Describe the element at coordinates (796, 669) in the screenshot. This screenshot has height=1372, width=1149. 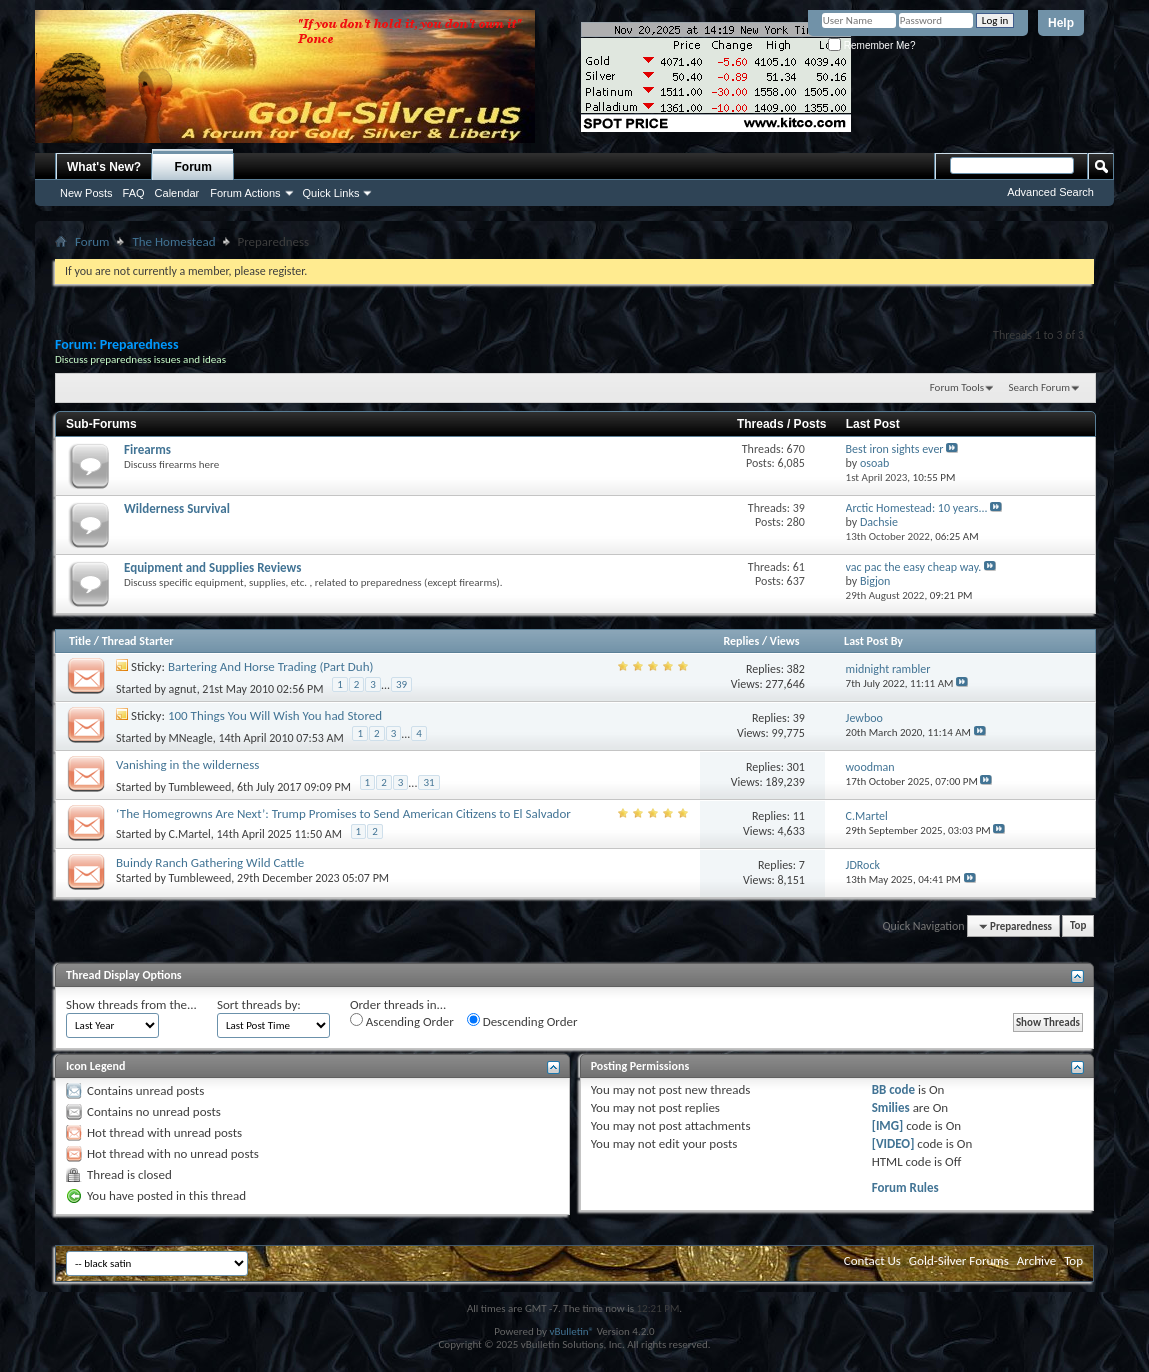
I see `382` at that location.